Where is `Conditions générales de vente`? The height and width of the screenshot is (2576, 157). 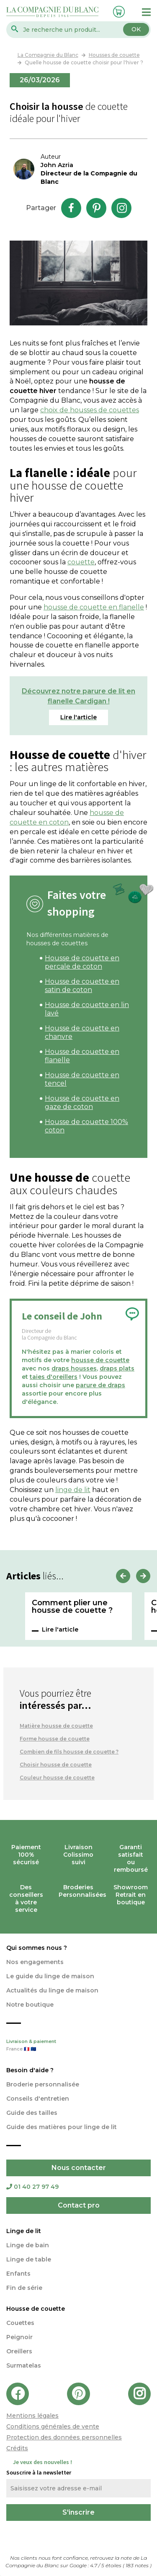 Conditions générales de vente is located at coordinates (52, 2426).